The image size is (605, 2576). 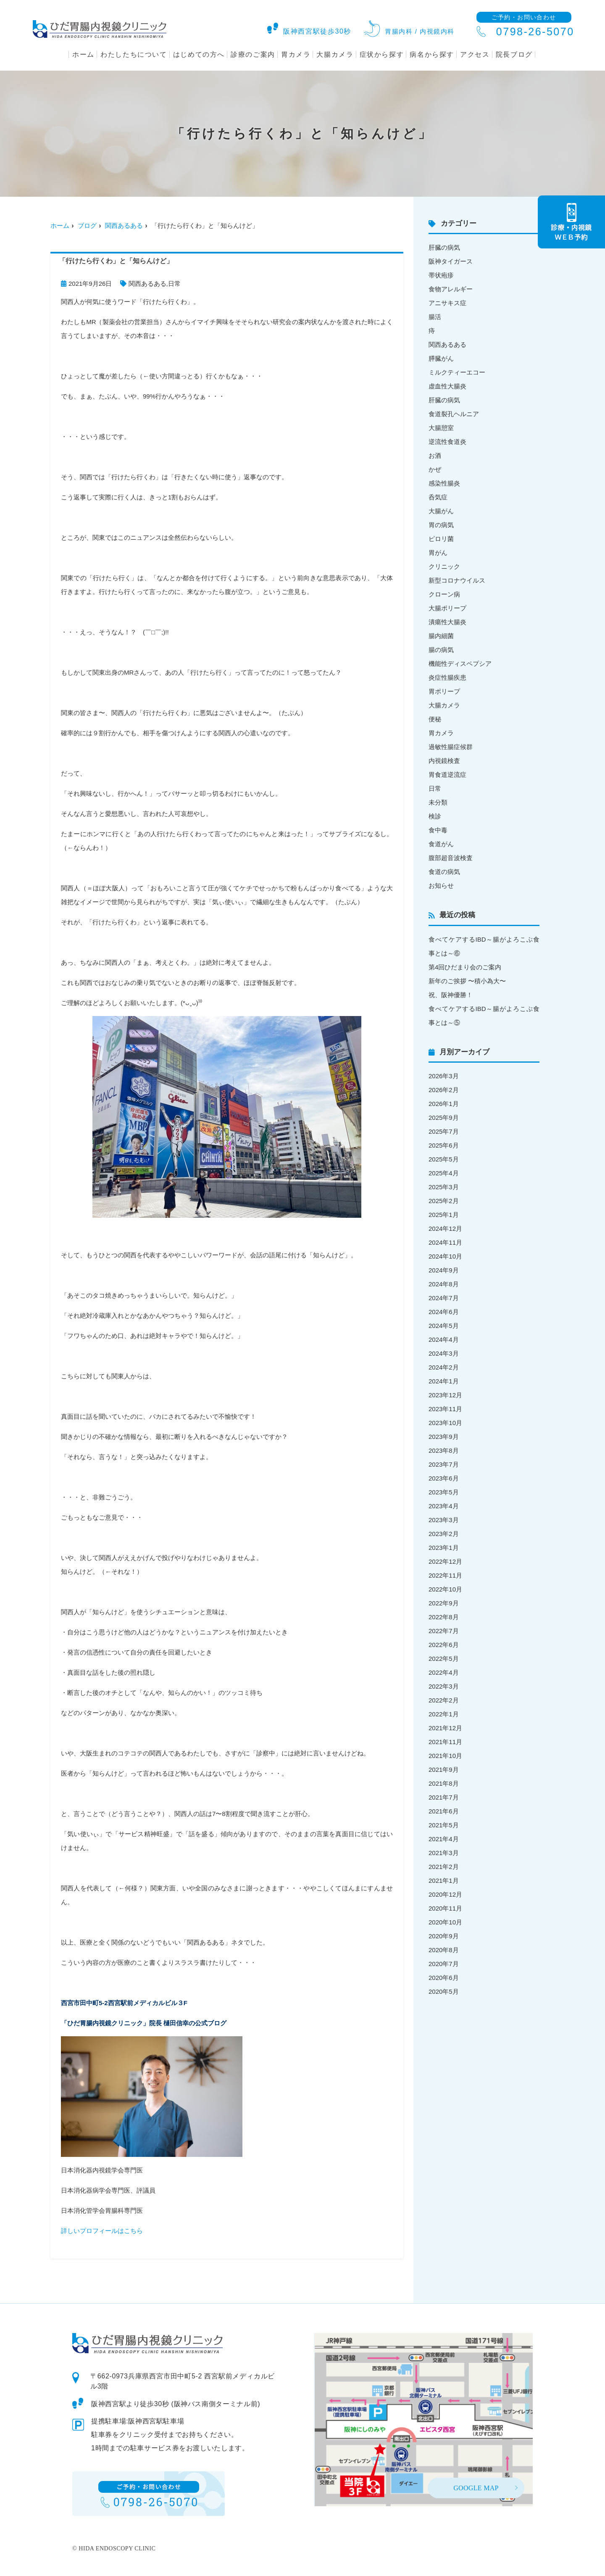 What do you see at coordinates (133, 54) in the screenshot?
I see `わたしたちについて` at bounding box center [133, 54].